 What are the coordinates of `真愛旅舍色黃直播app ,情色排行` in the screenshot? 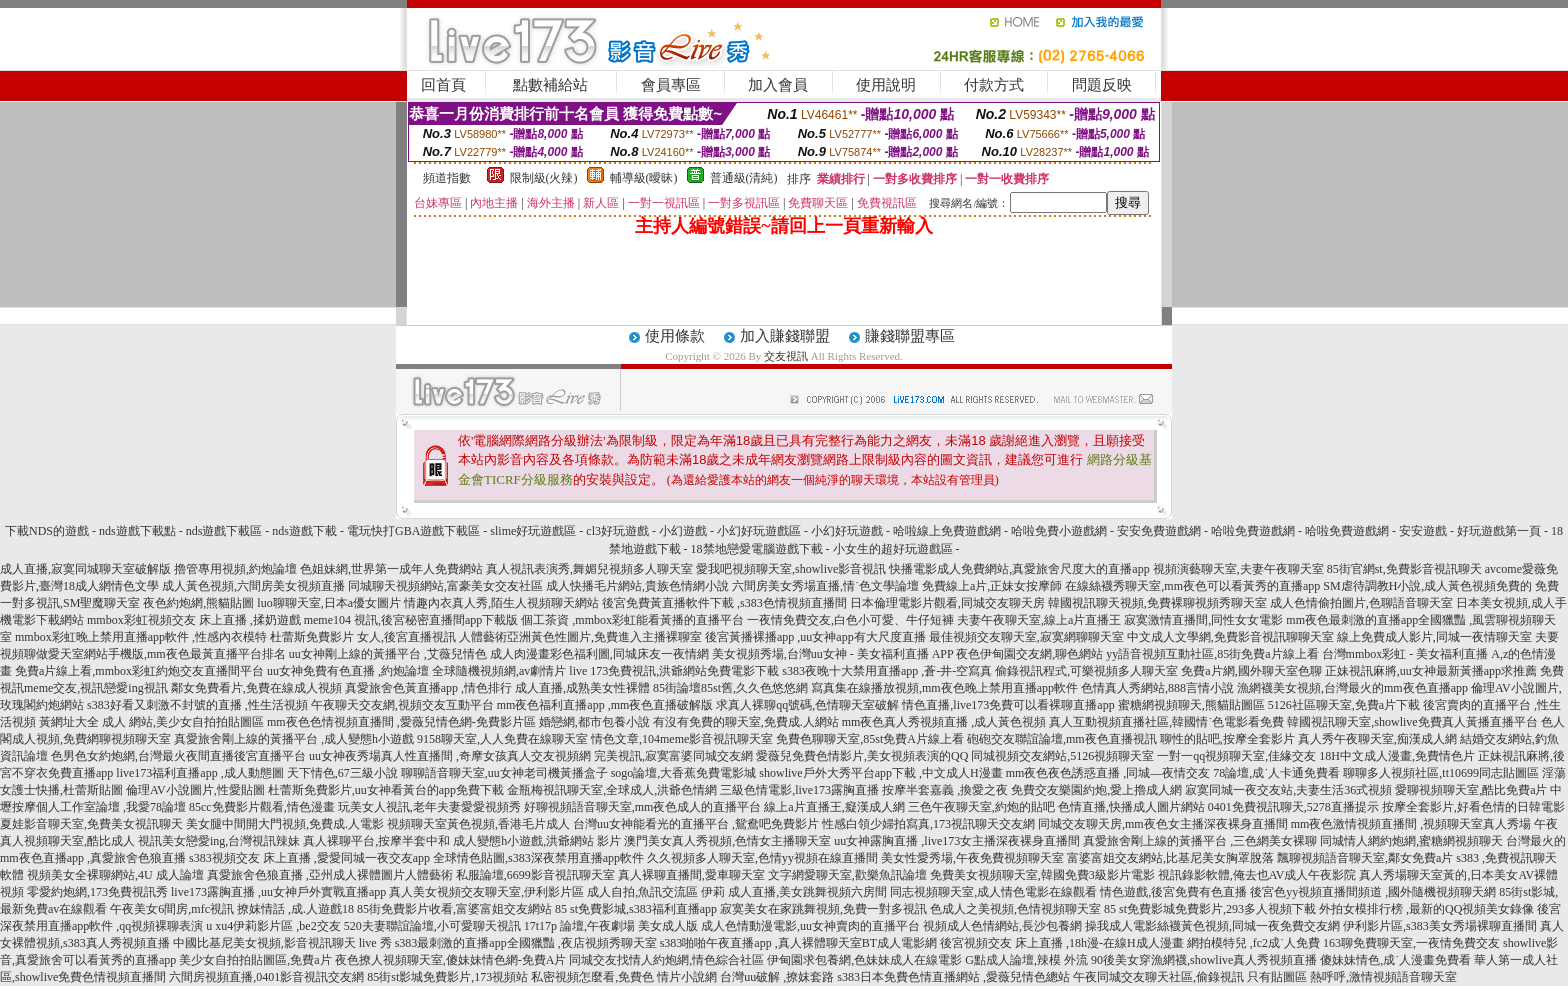 It's located at (428, 688).